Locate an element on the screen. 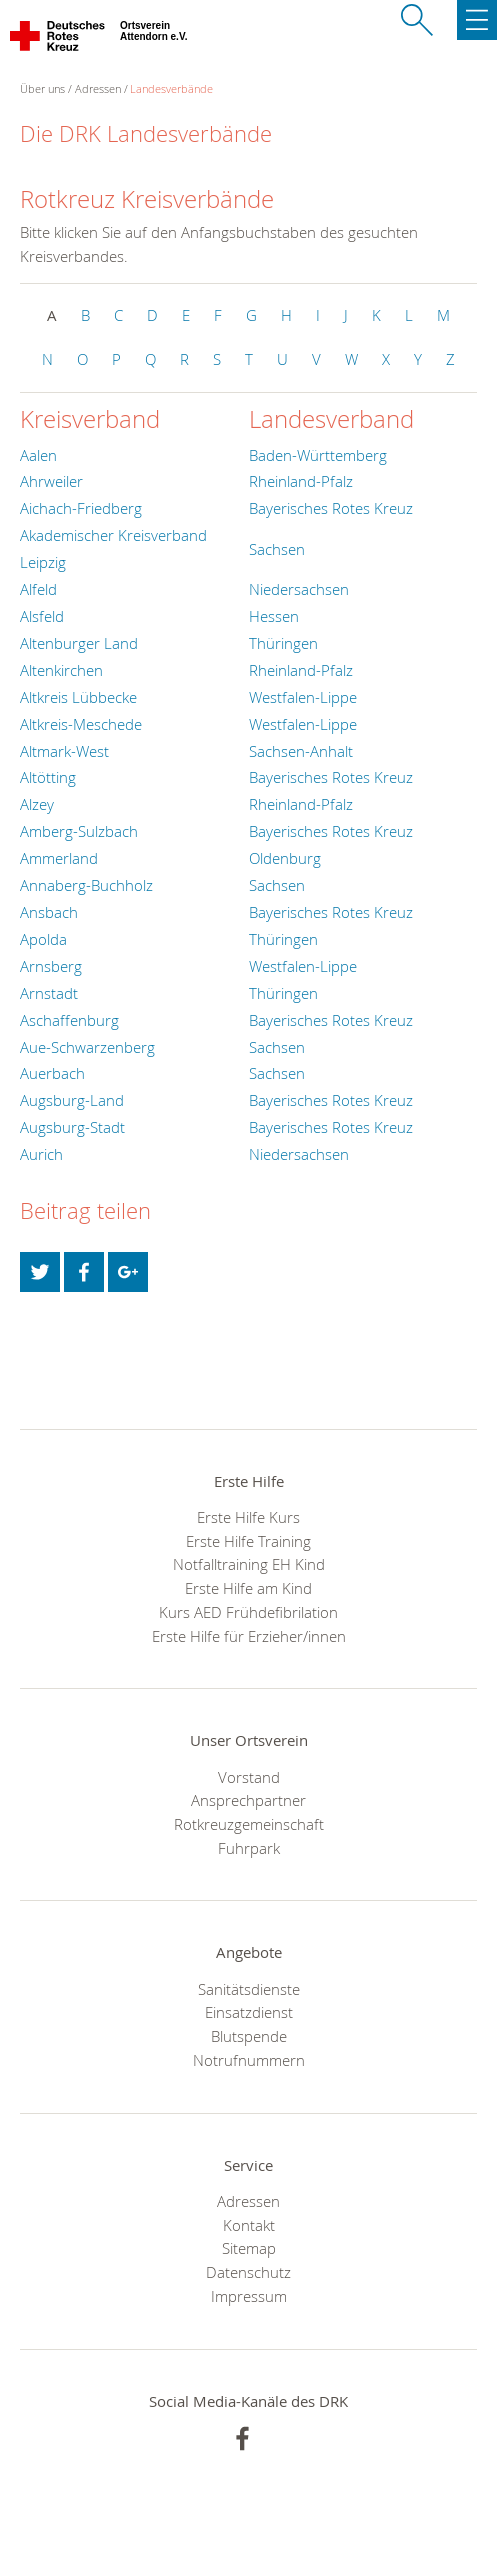  Altenkirchen is located at coordinates (61, 670).